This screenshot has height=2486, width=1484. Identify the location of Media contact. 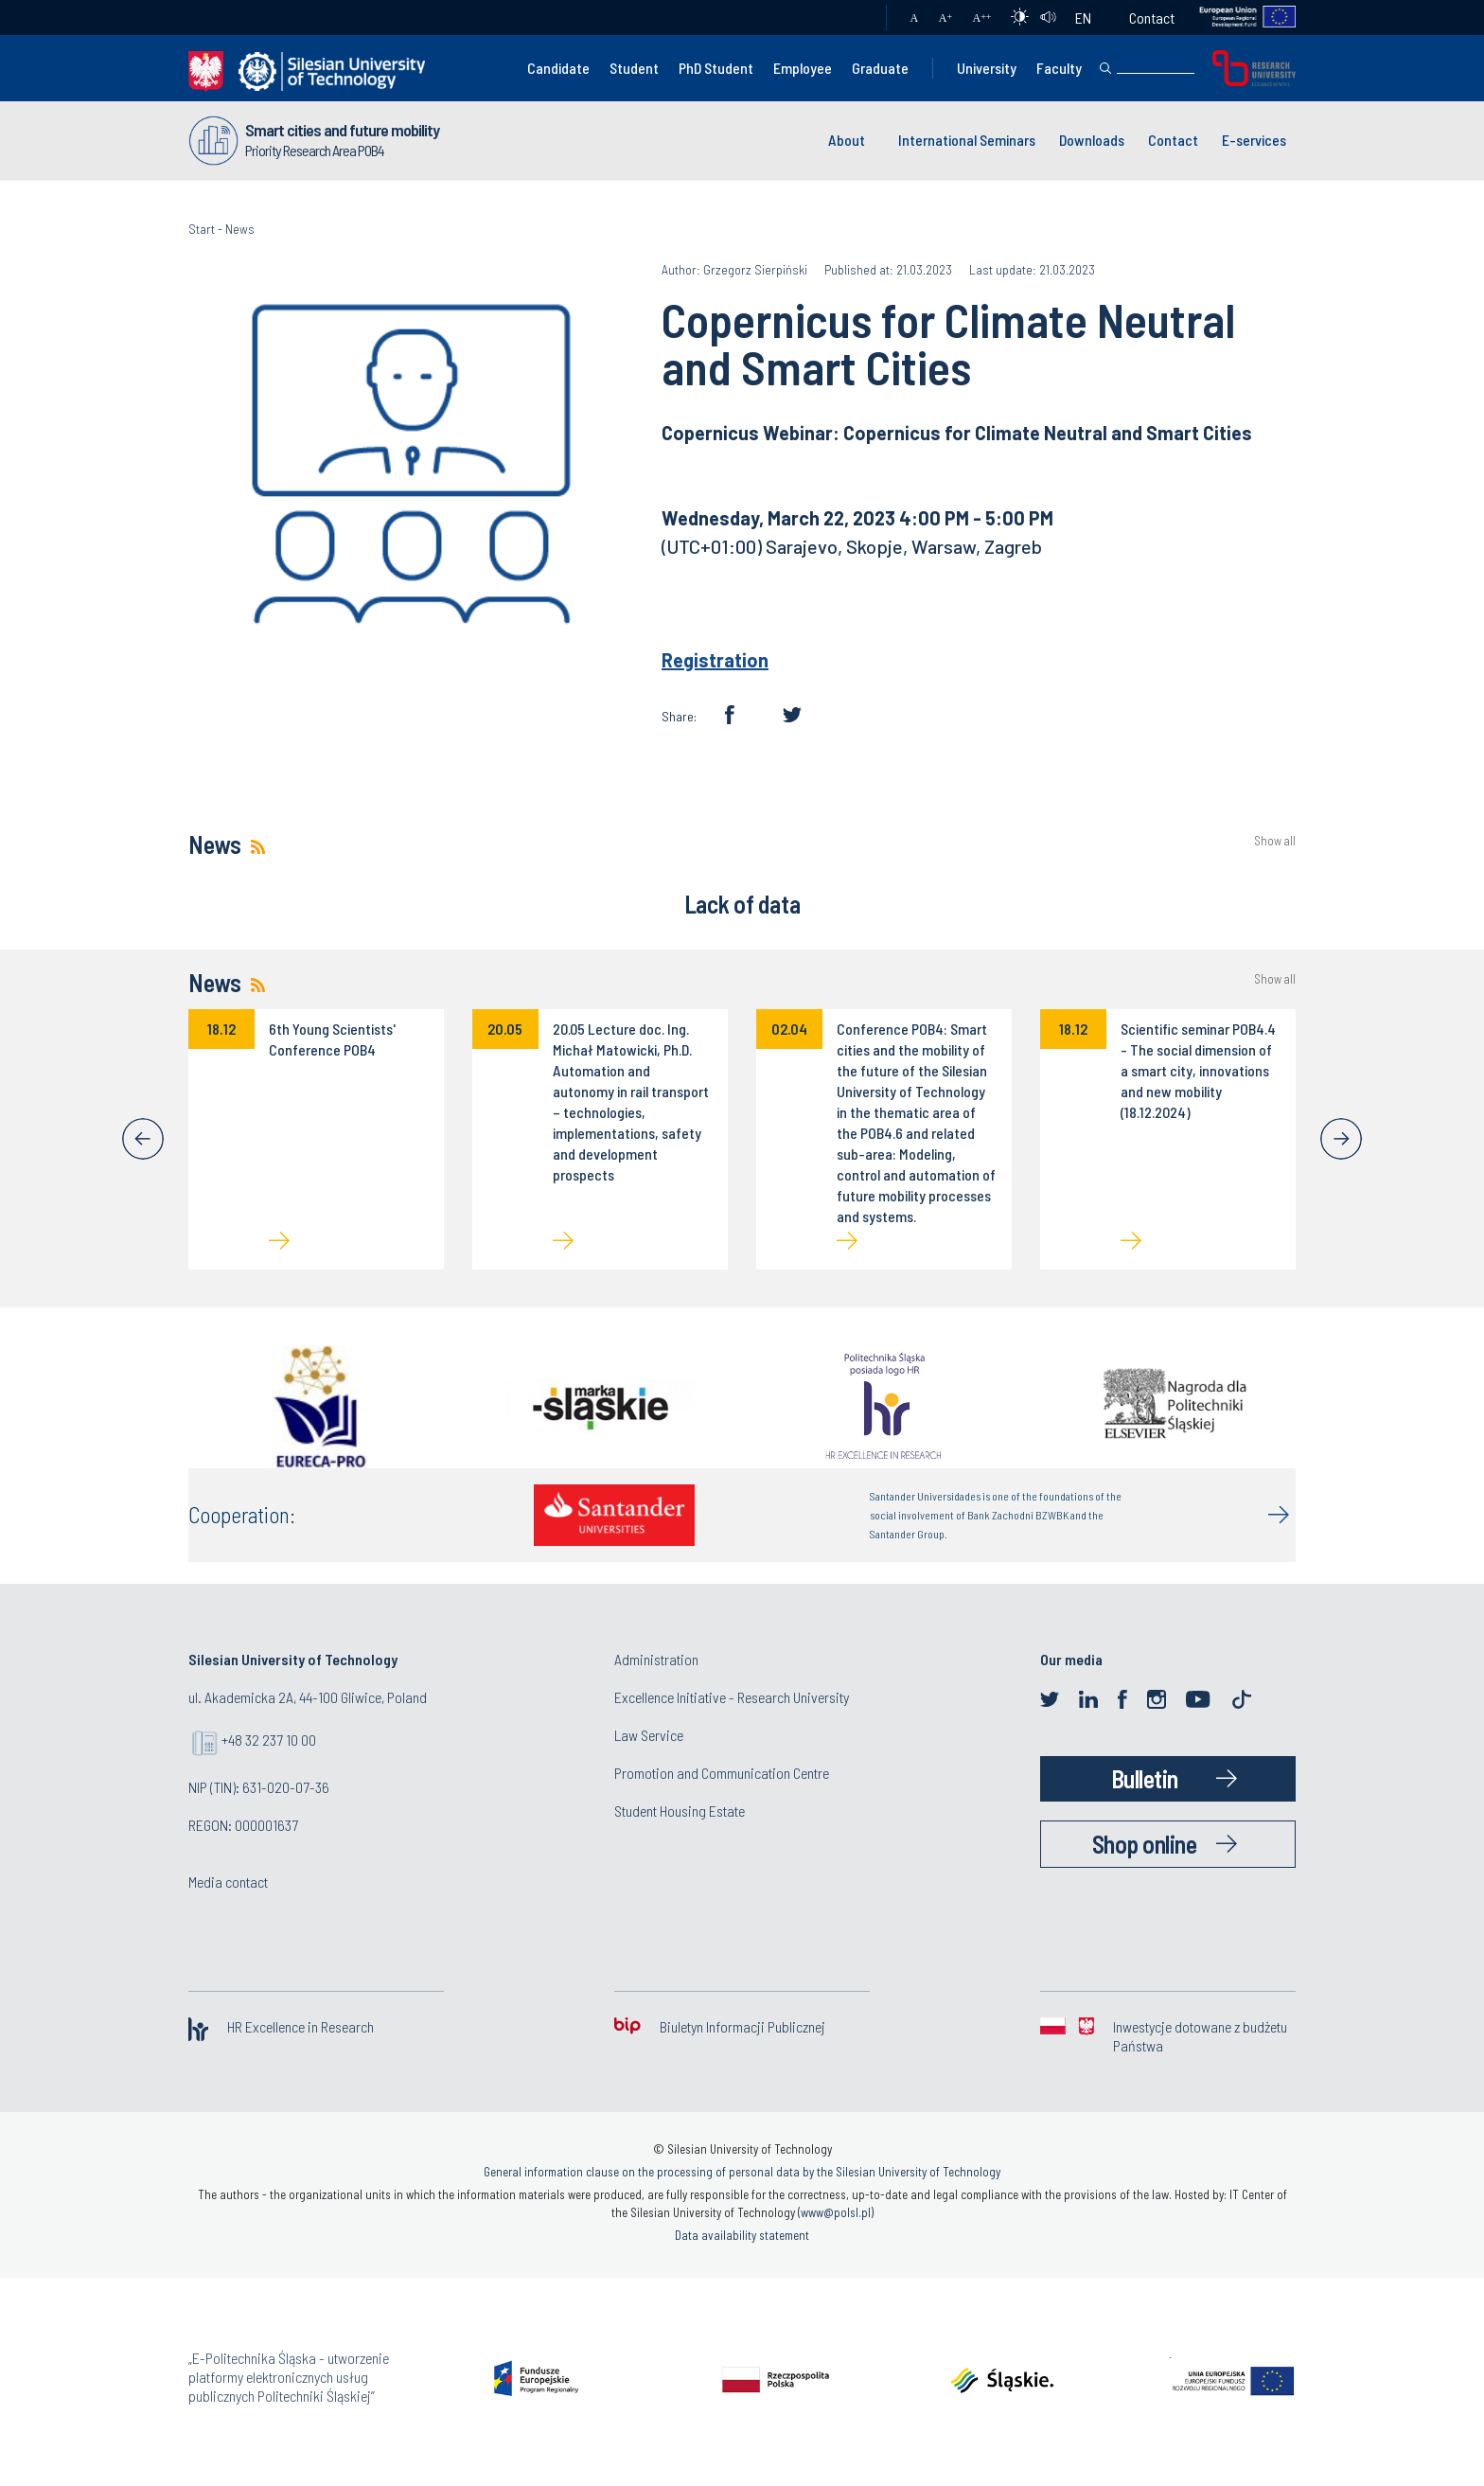
(228, 1882).